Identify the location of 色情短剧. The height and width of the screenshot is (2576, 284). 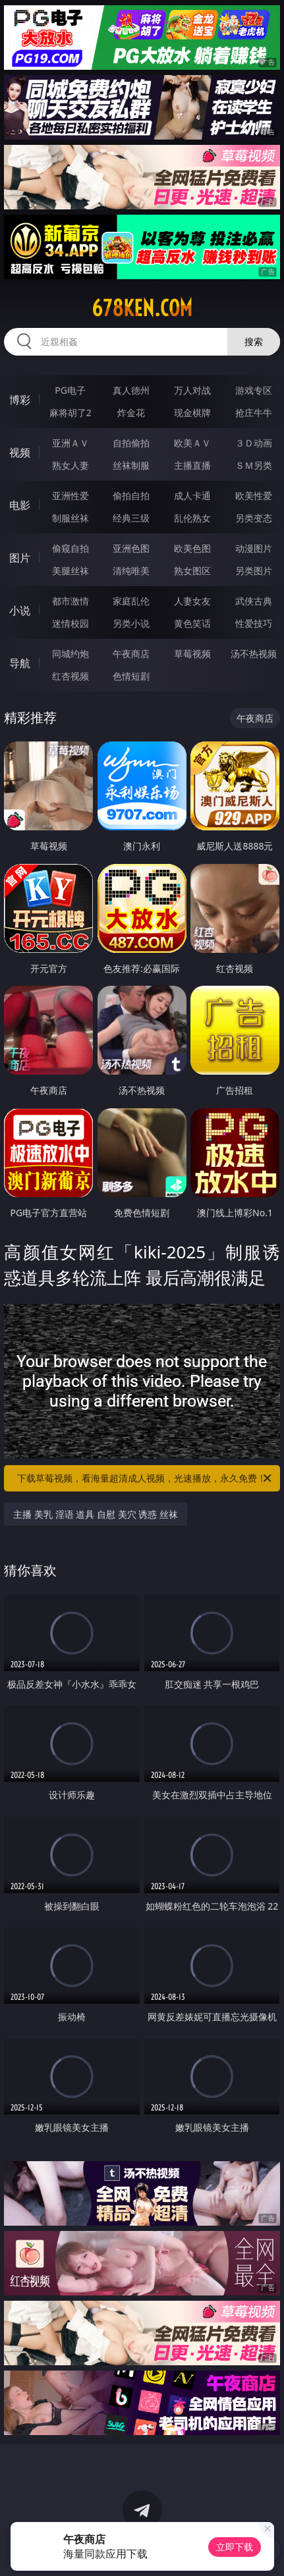
(131, 676).